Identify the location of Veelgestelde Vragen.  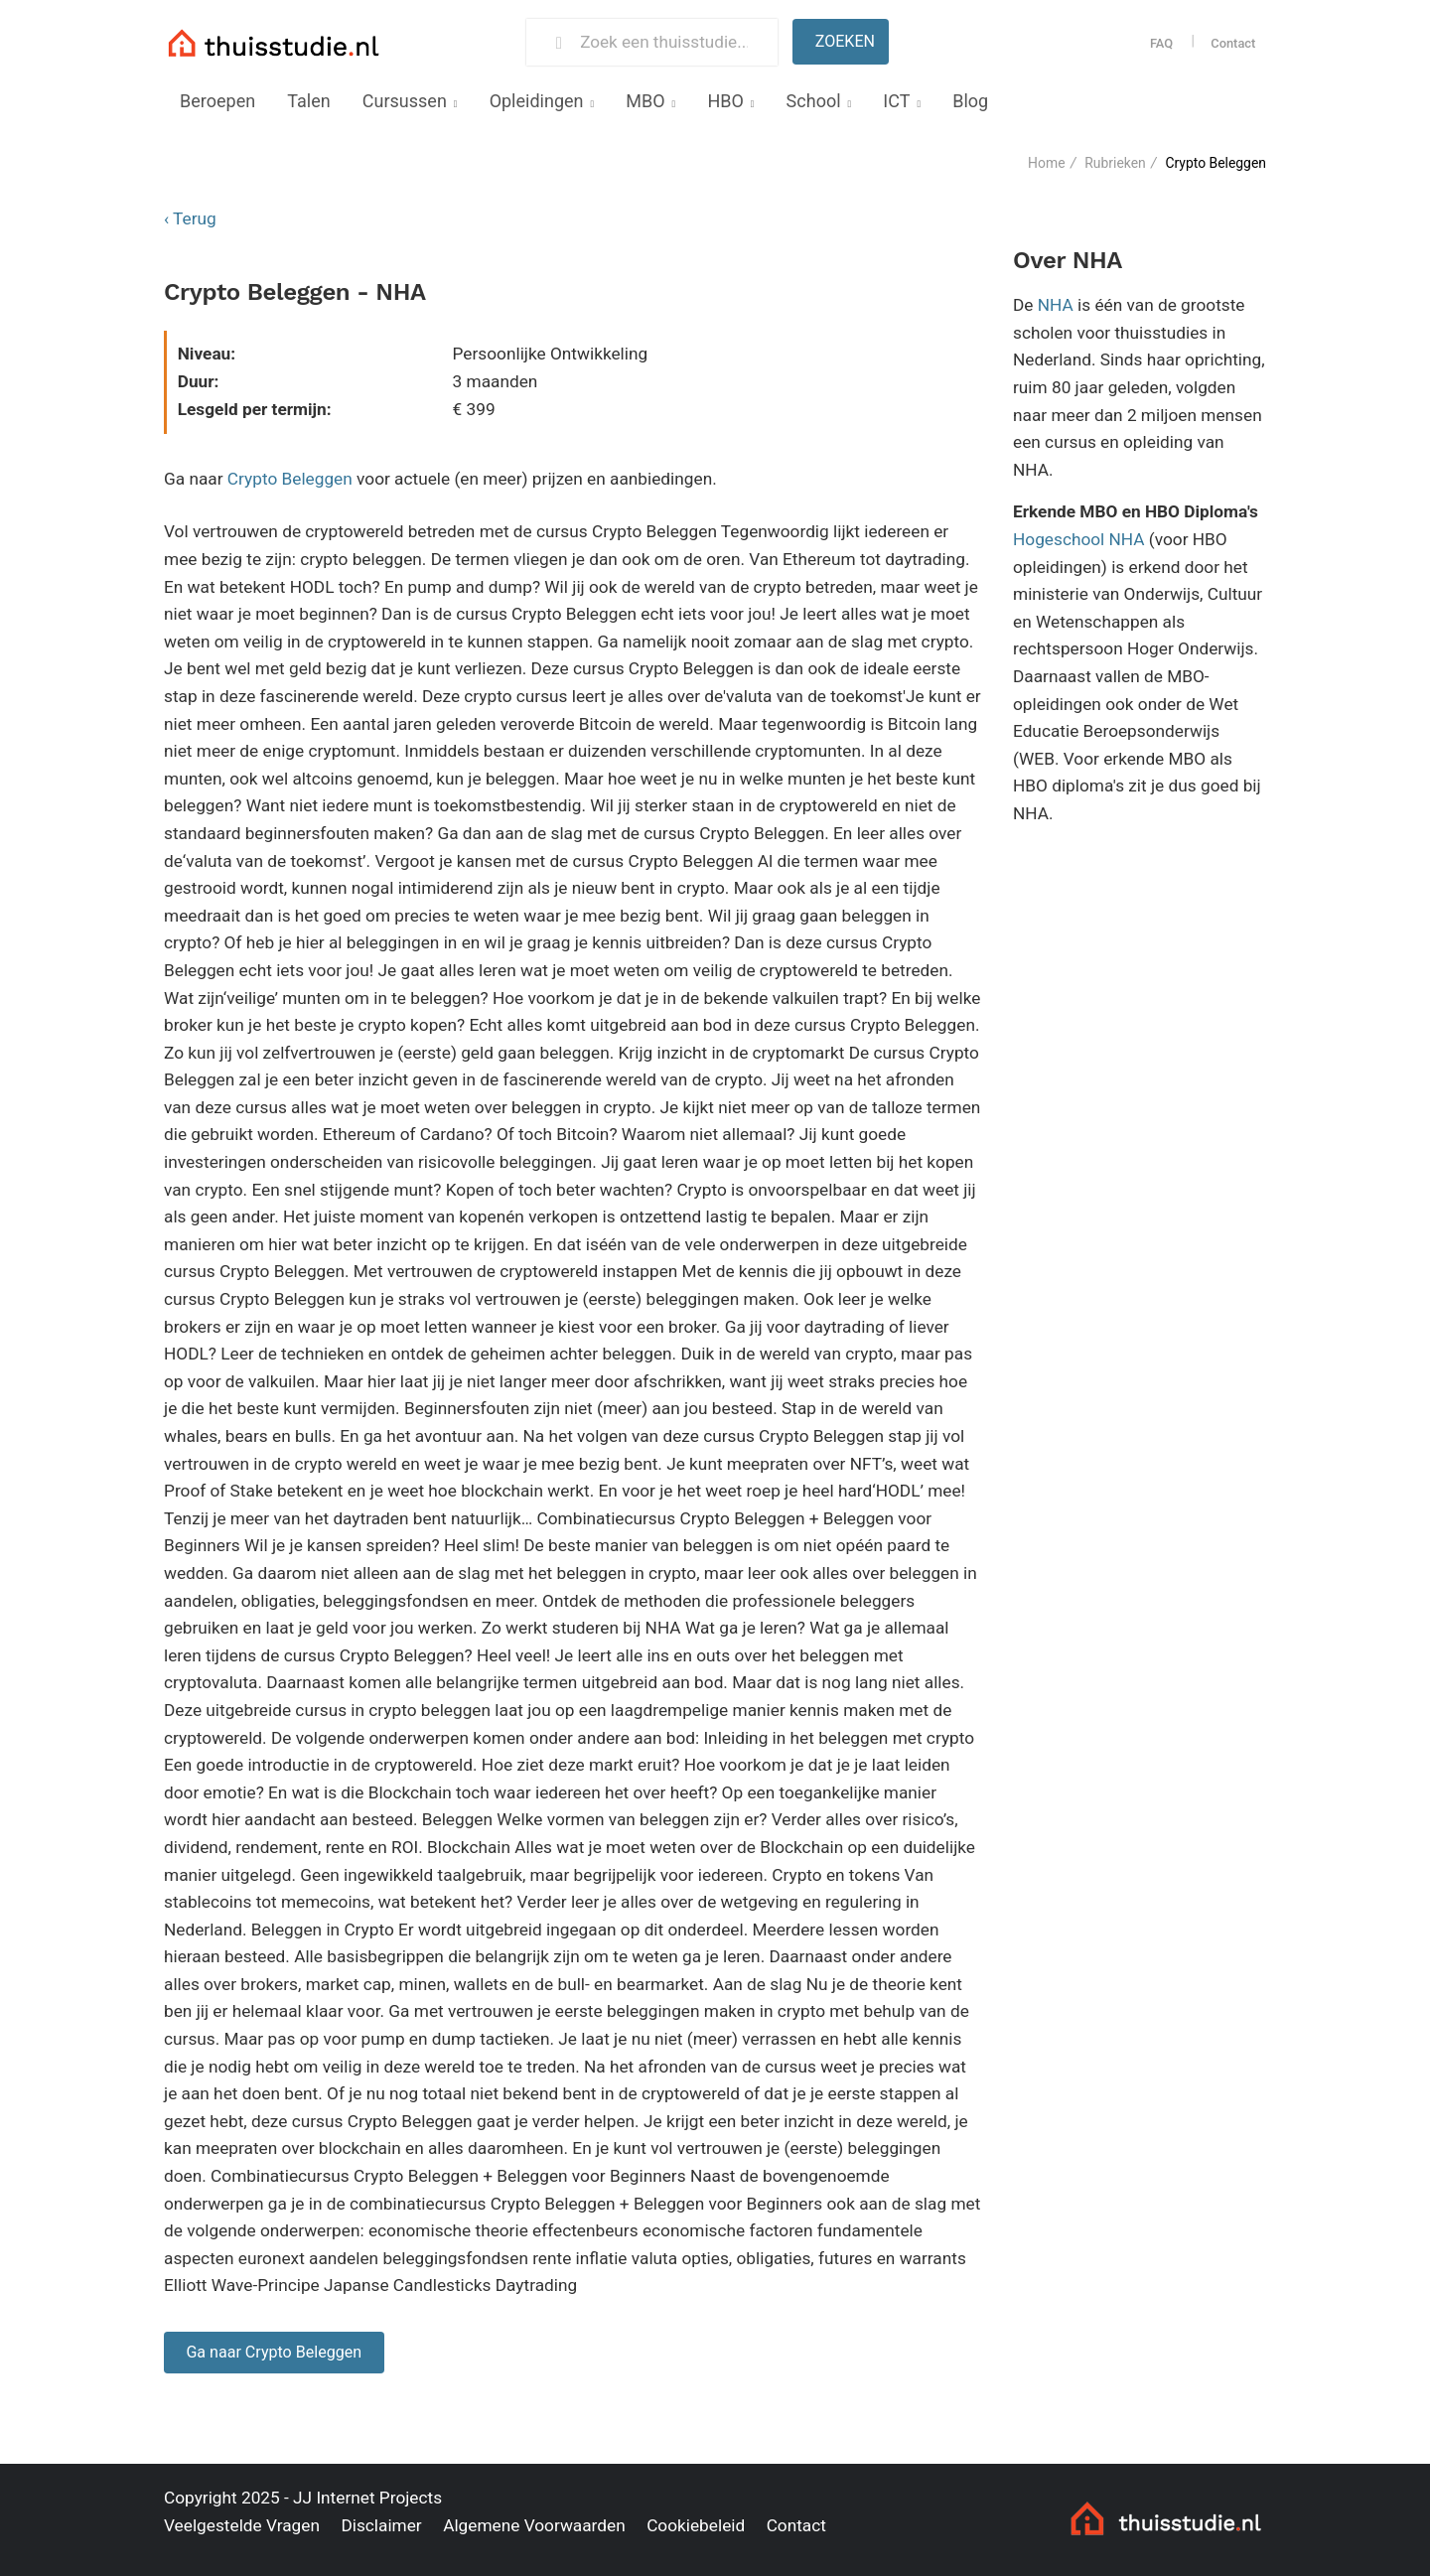
(242, 2525).